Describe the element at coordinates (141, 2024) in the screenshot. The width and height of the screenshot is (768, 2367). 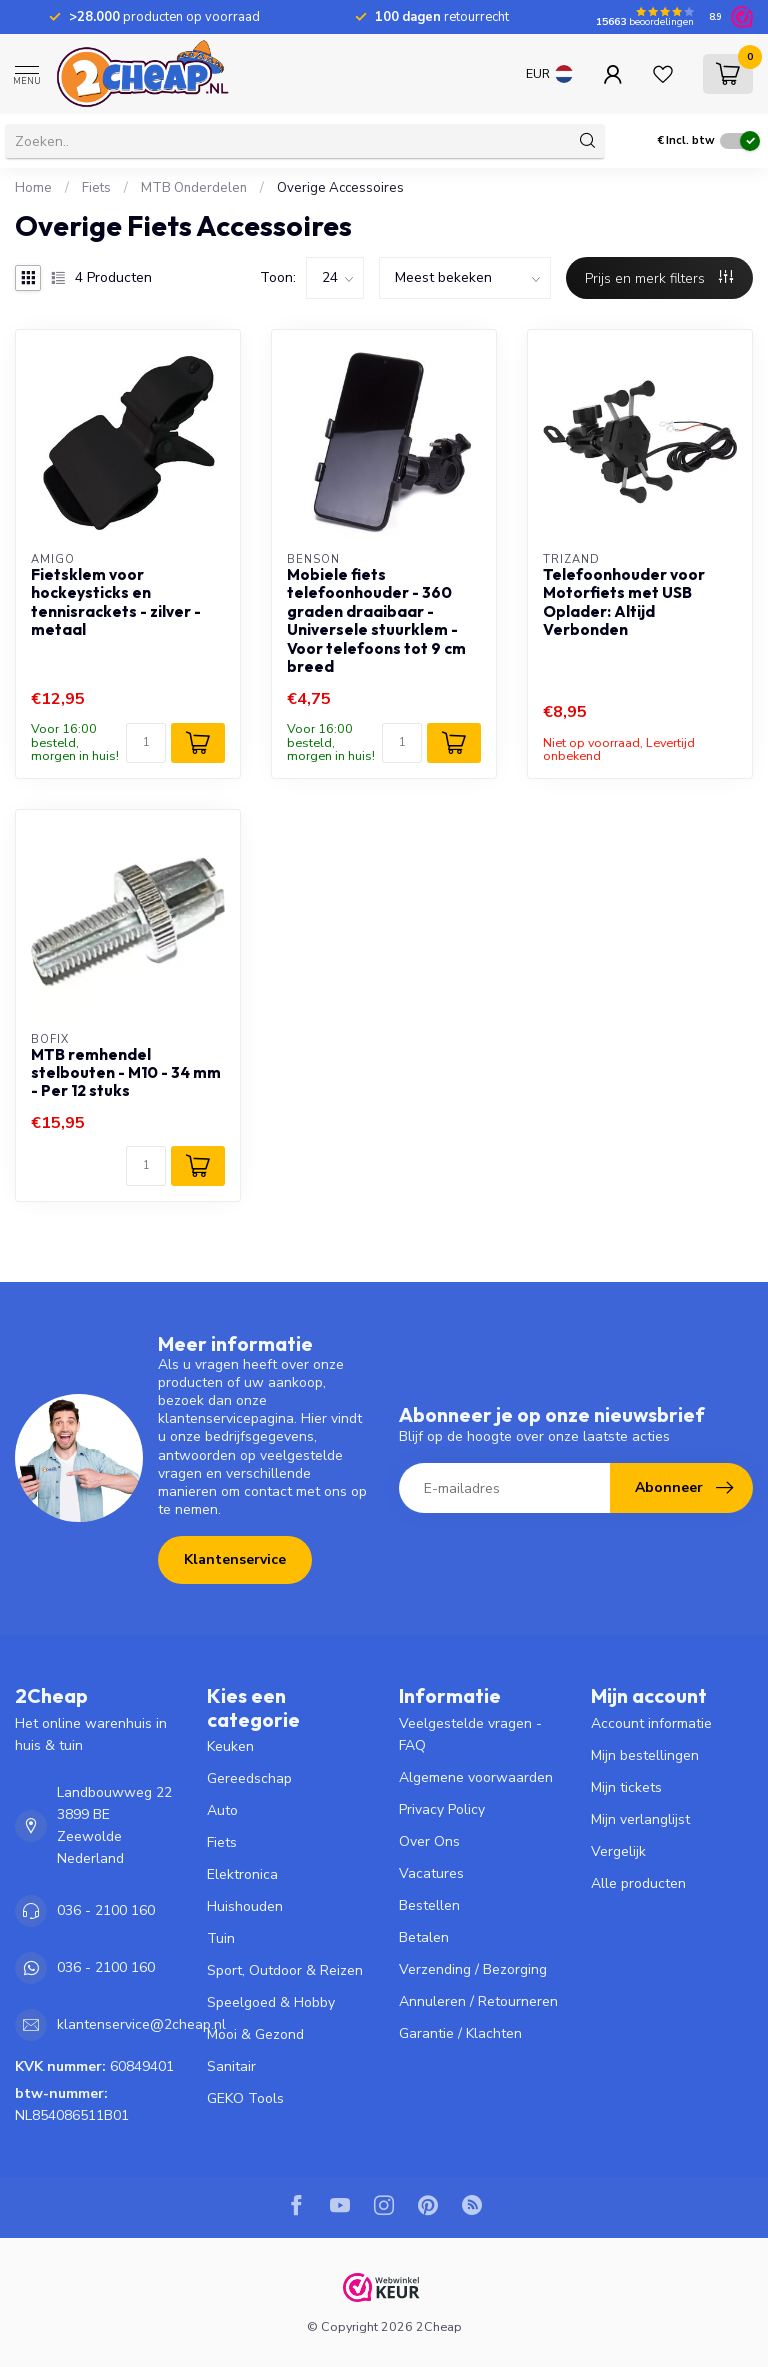
I see `klantenservice@2cheap.nl` at that location.